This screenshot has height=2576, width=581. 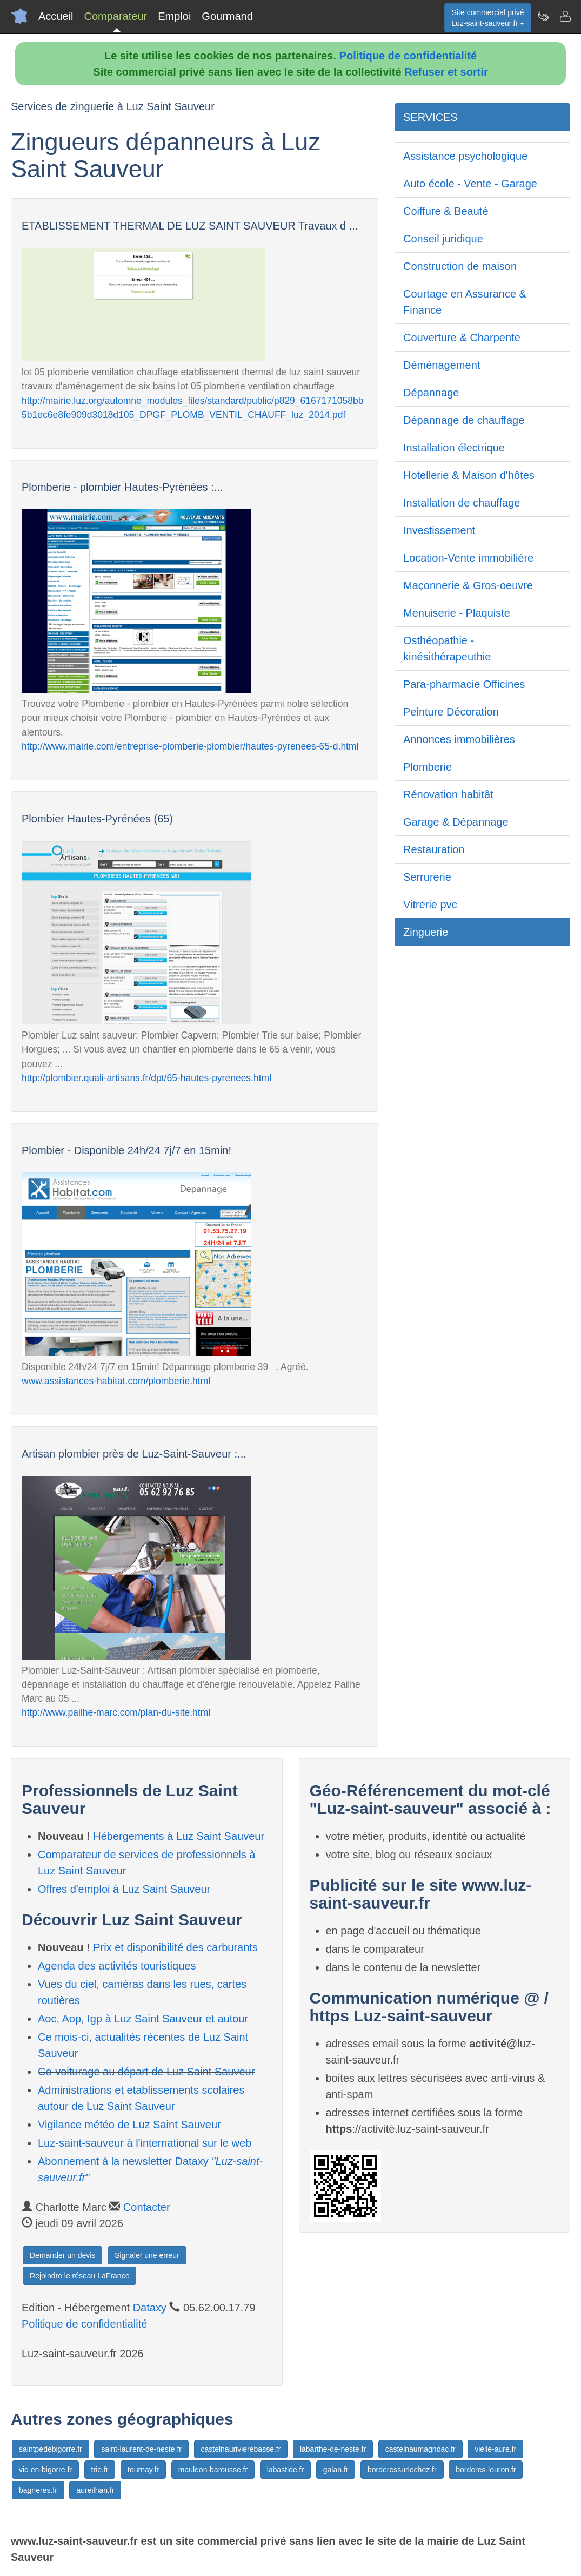 What do you see at coordinates (95, 2490) in the screenshot?
I see `aureilhan.fr` at bounding box center [95, 2490].